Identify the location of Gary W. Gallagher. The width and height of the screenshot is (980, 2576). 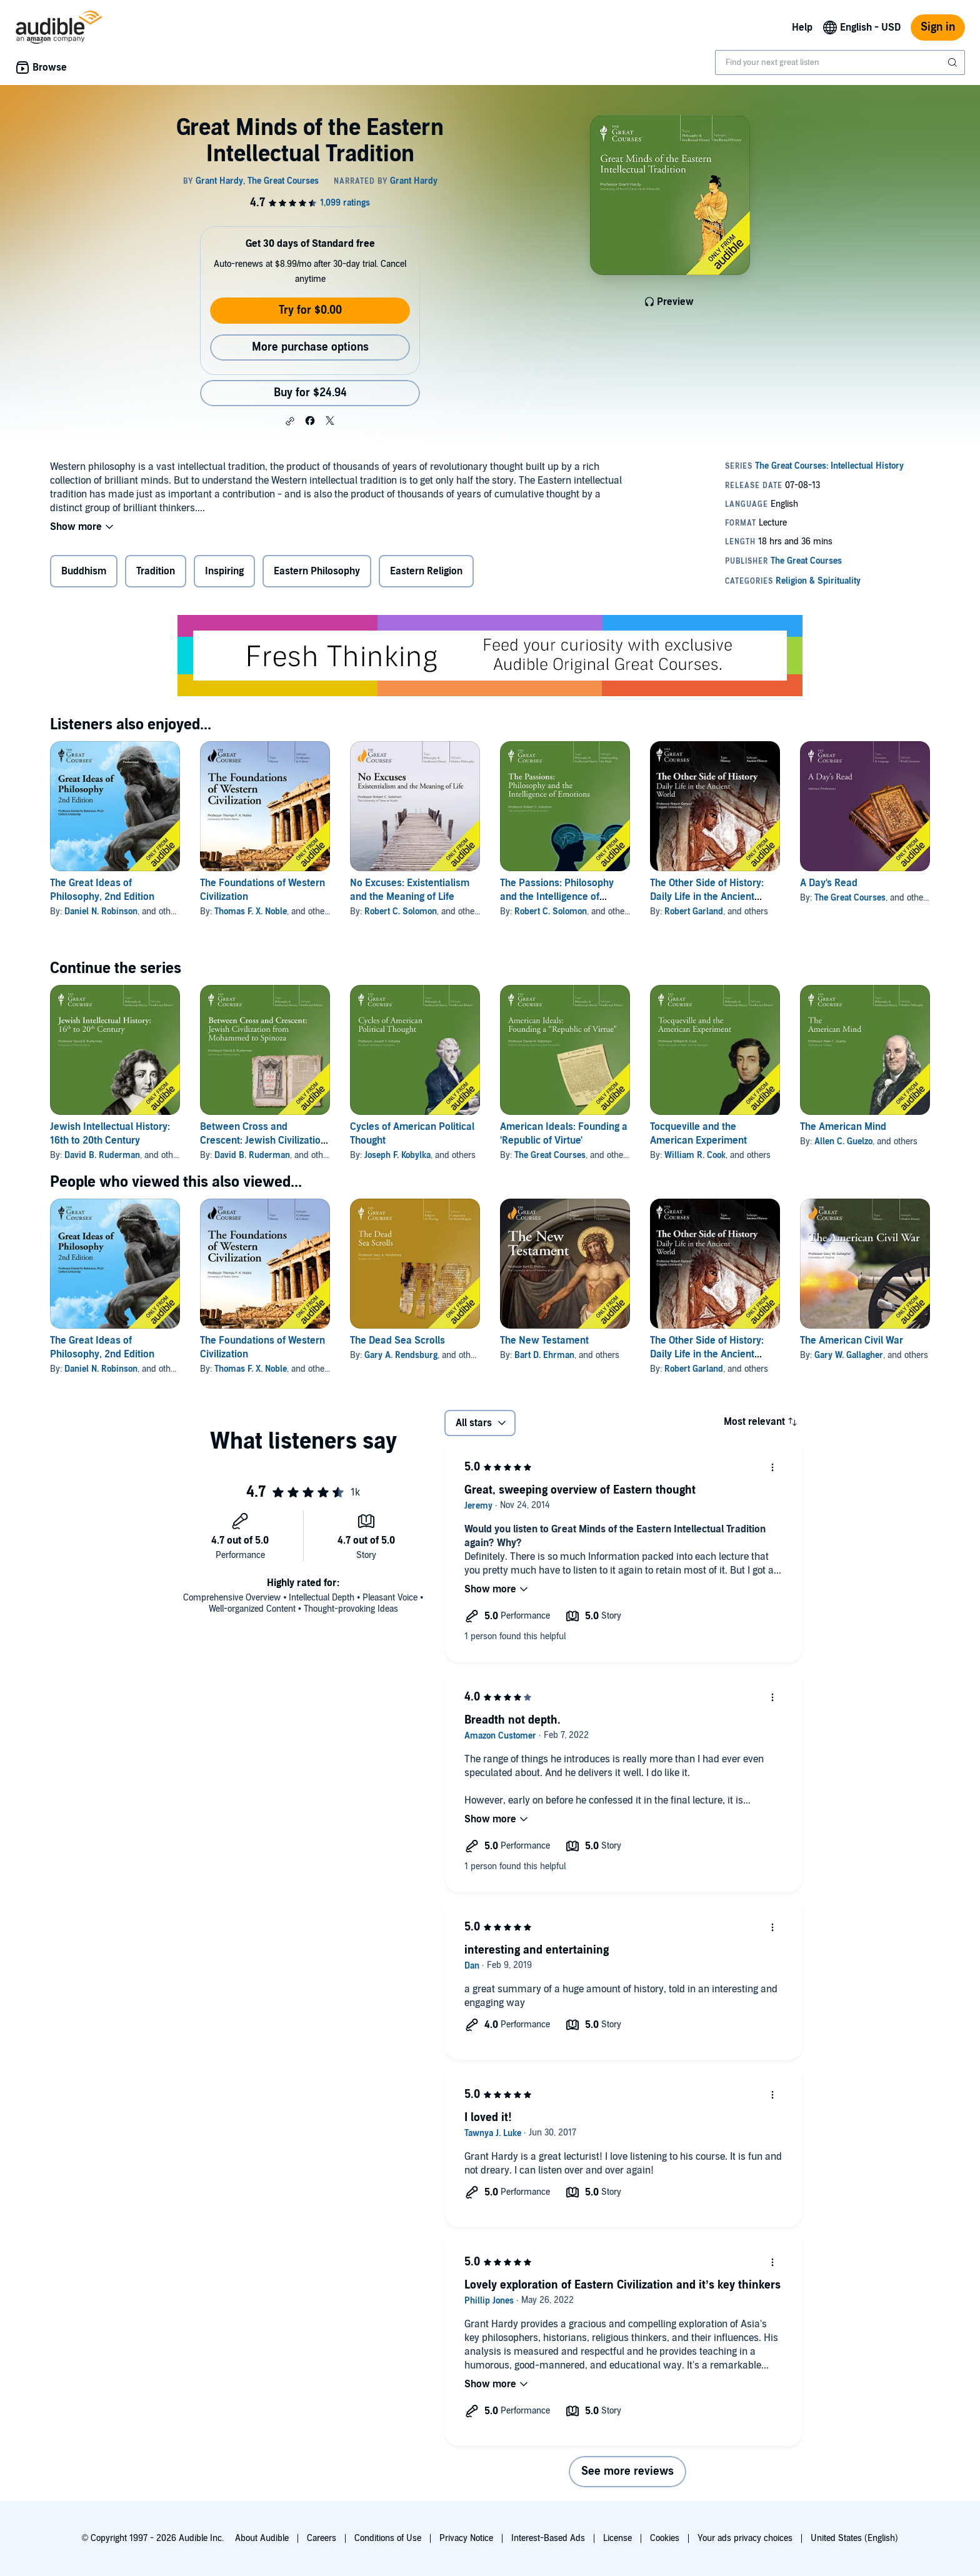
(848, 1355).